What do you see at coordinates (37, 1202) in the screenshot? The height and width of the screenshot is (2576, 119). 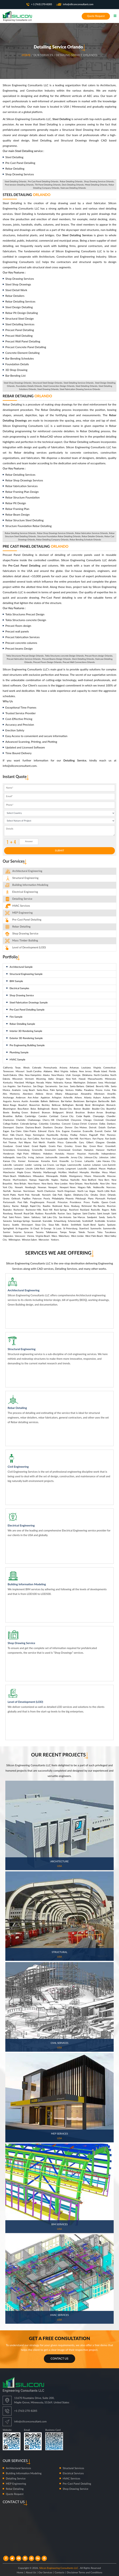 I see `Poughkeepsie` at bounding box center [37, 1202].